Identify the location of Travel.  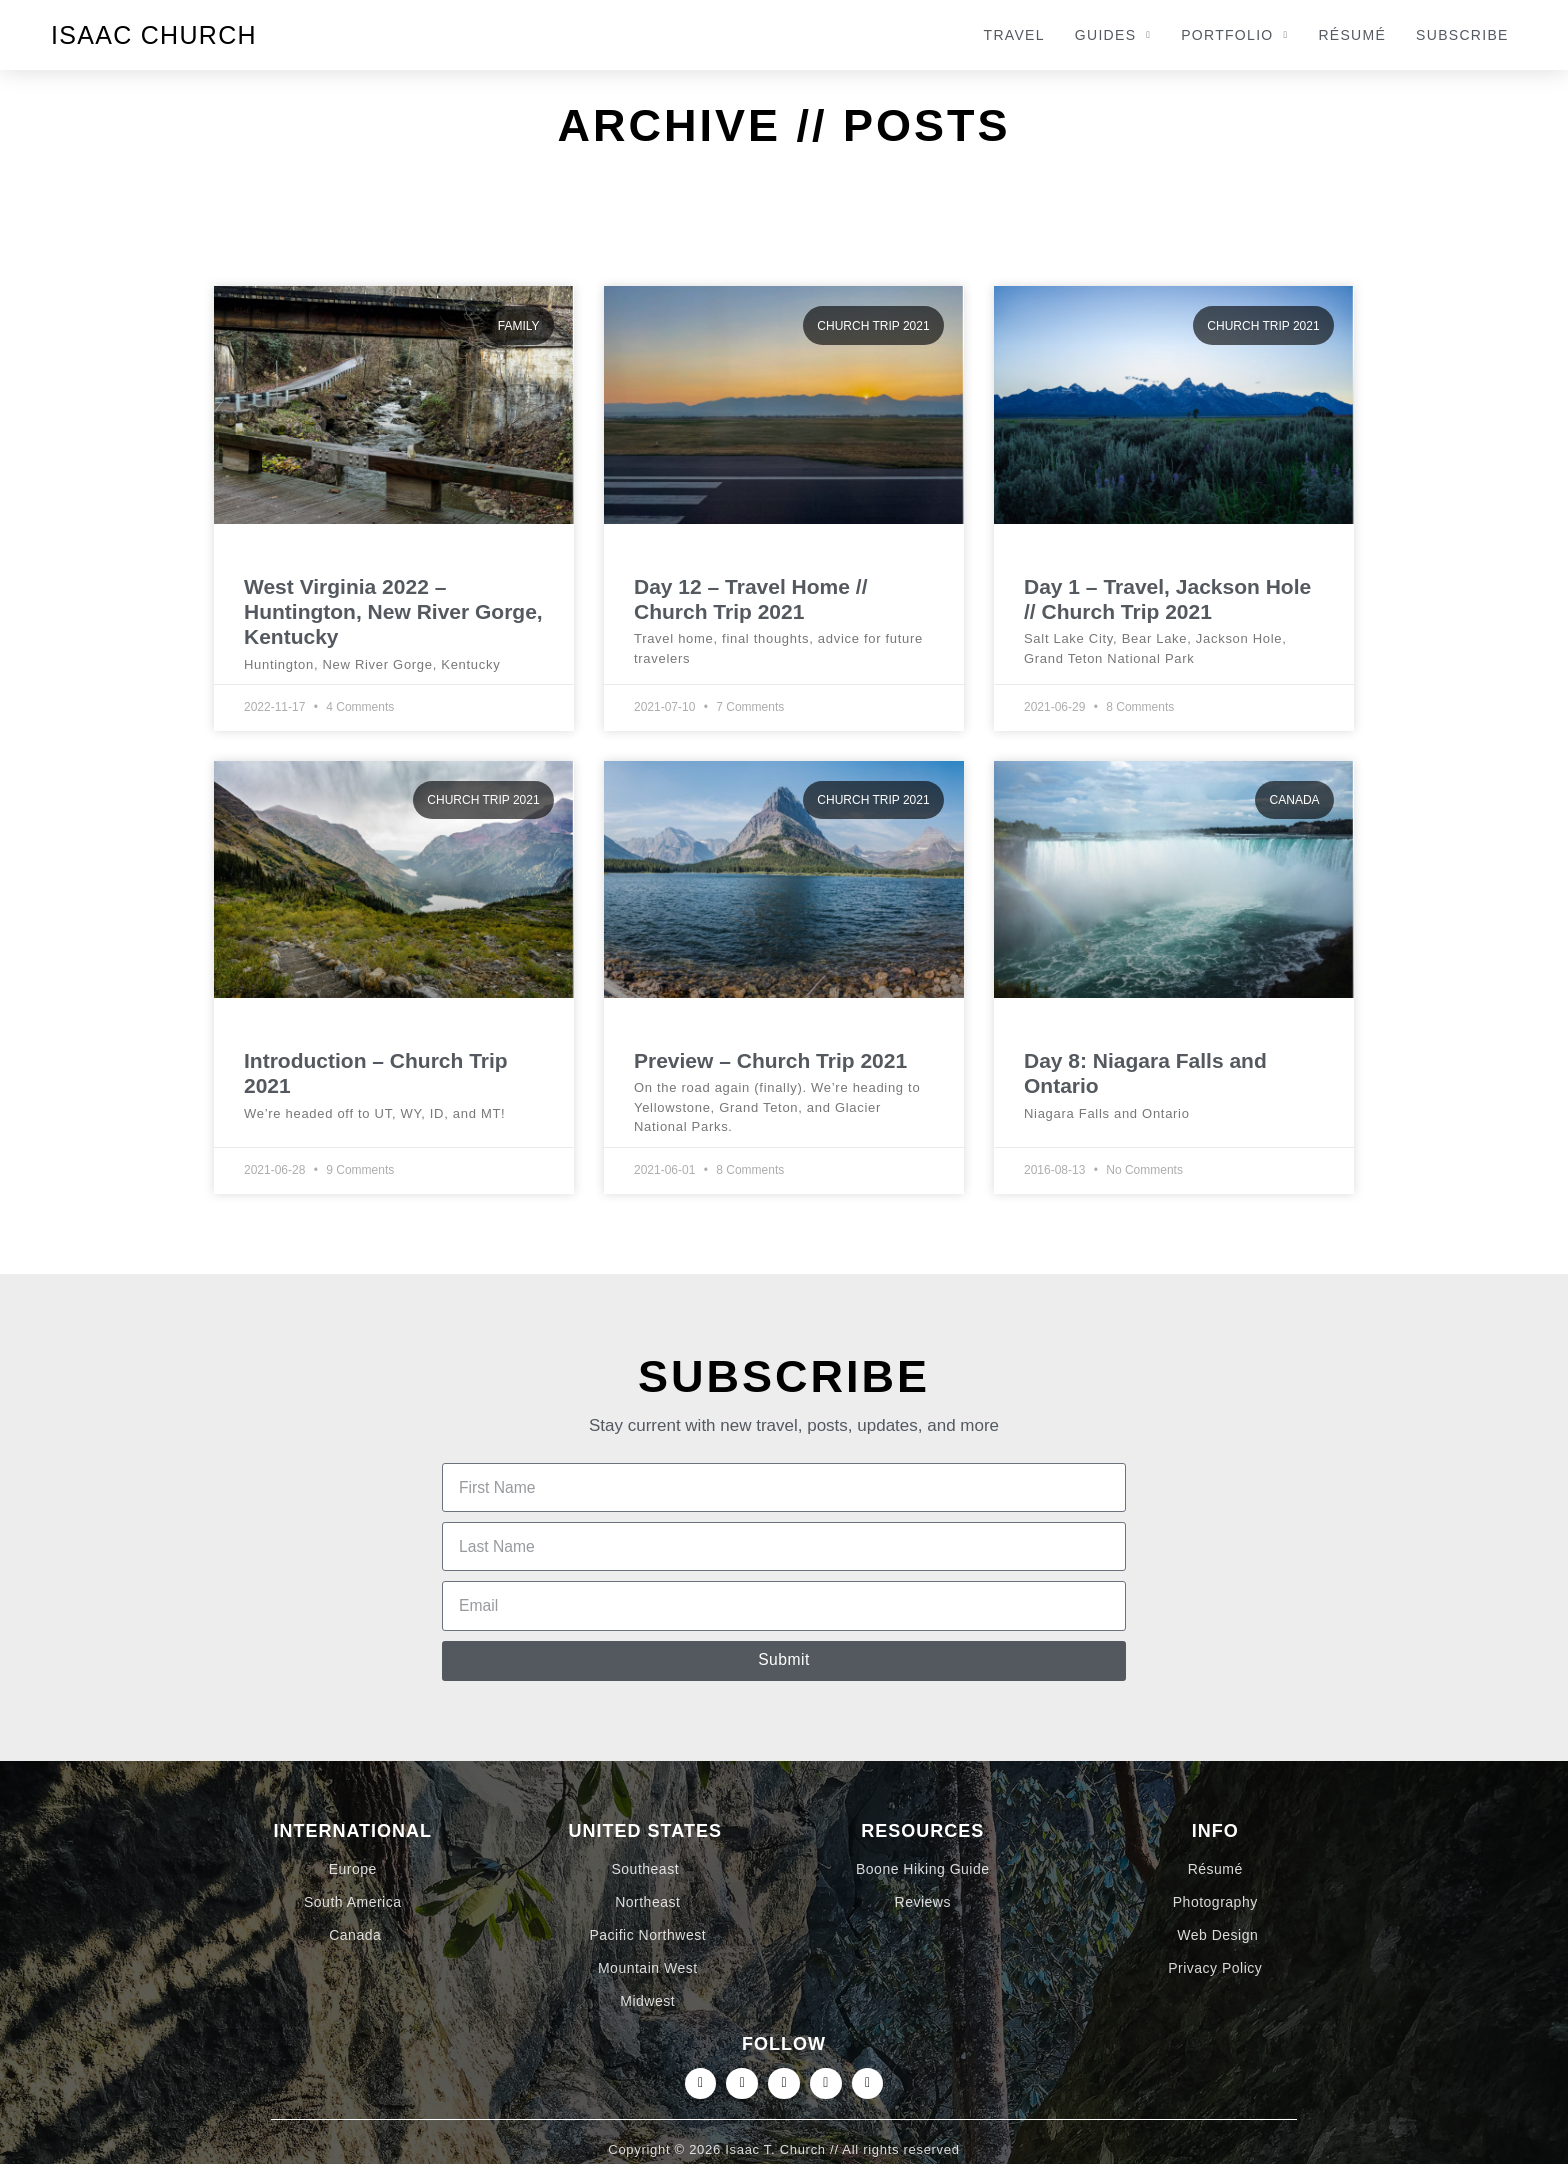
(1014, 35).